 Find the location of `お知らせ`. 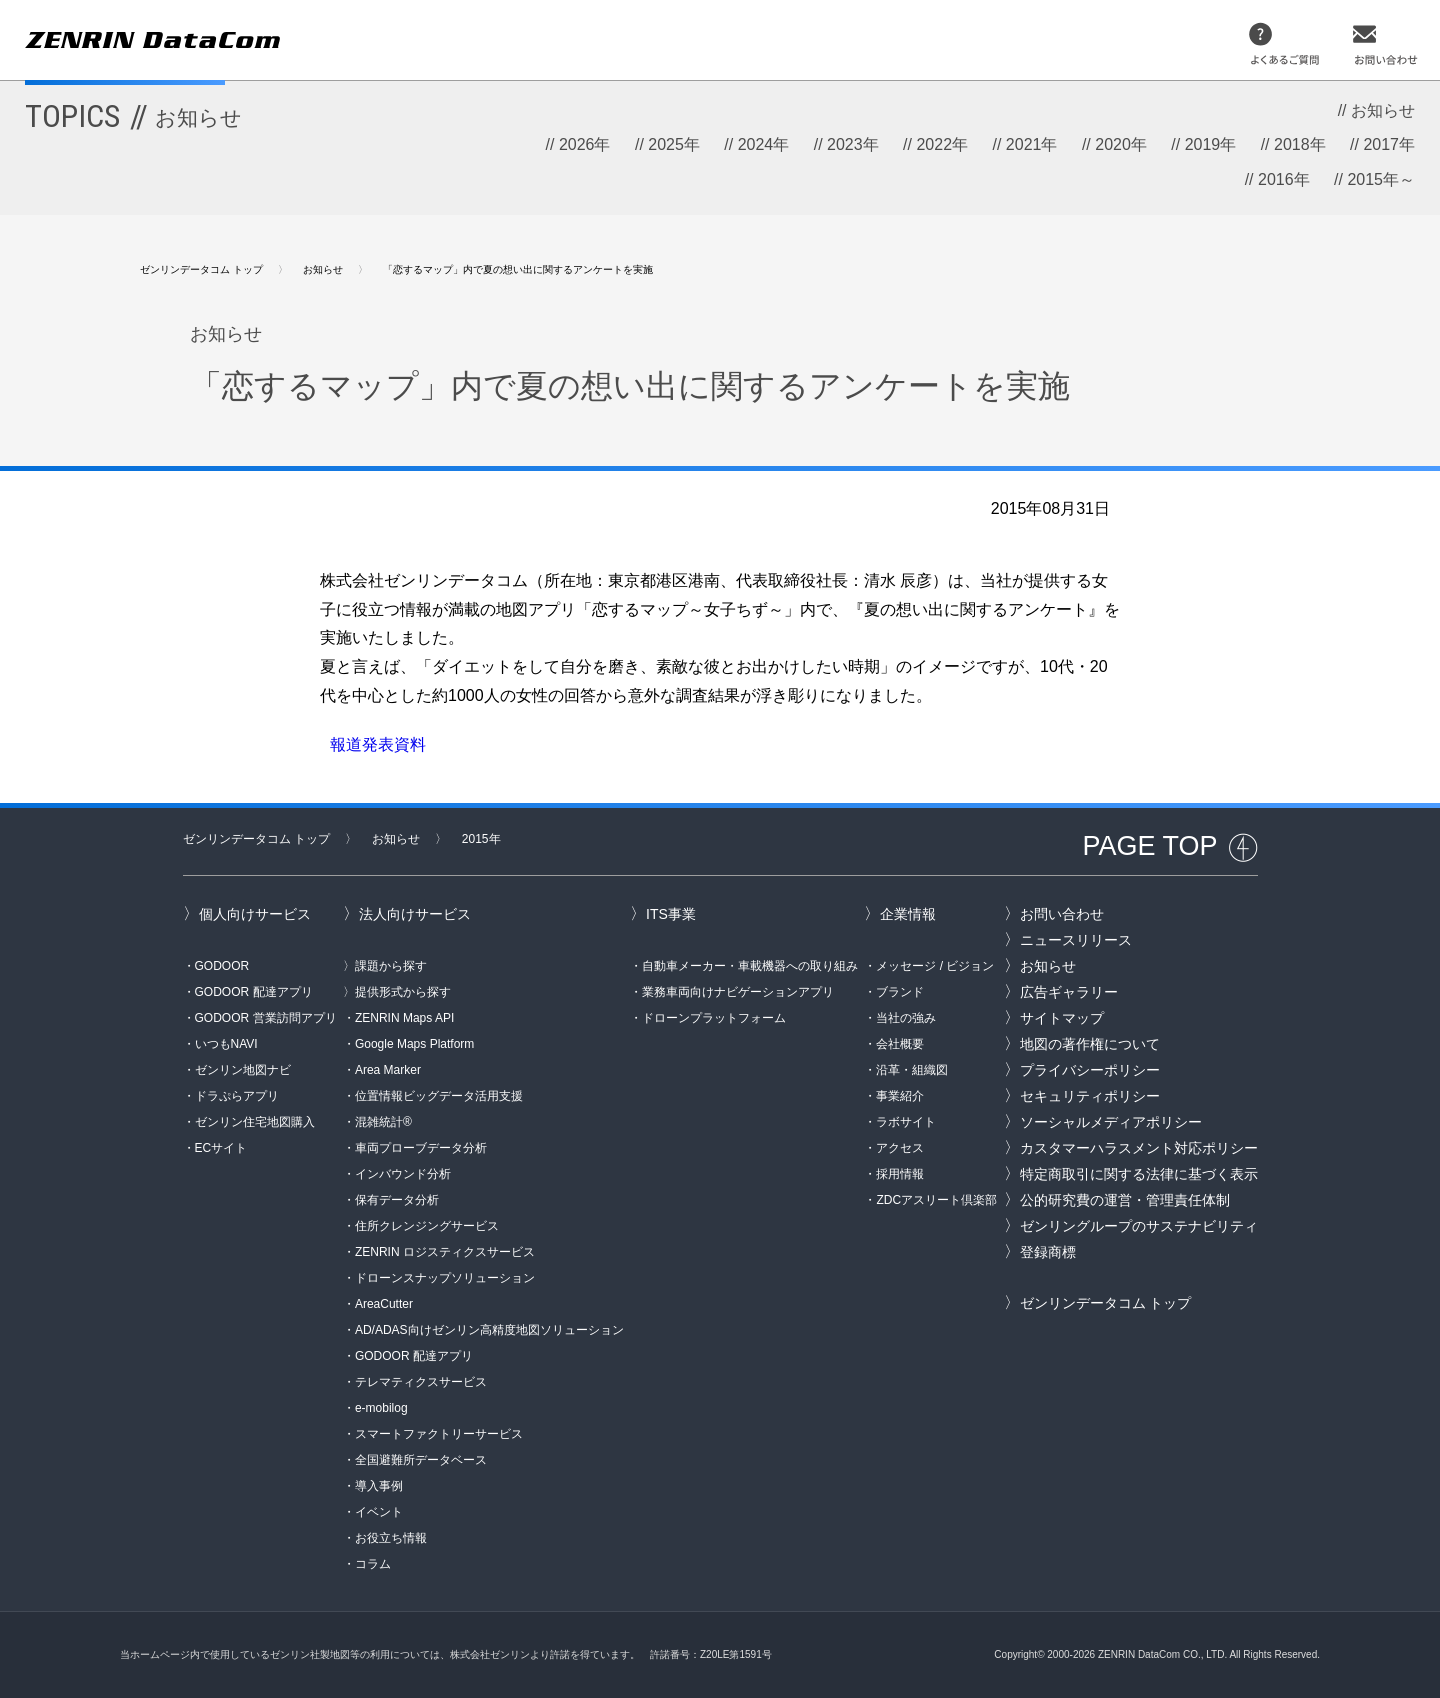

お知らせ is located at coordinates (1383, 110).